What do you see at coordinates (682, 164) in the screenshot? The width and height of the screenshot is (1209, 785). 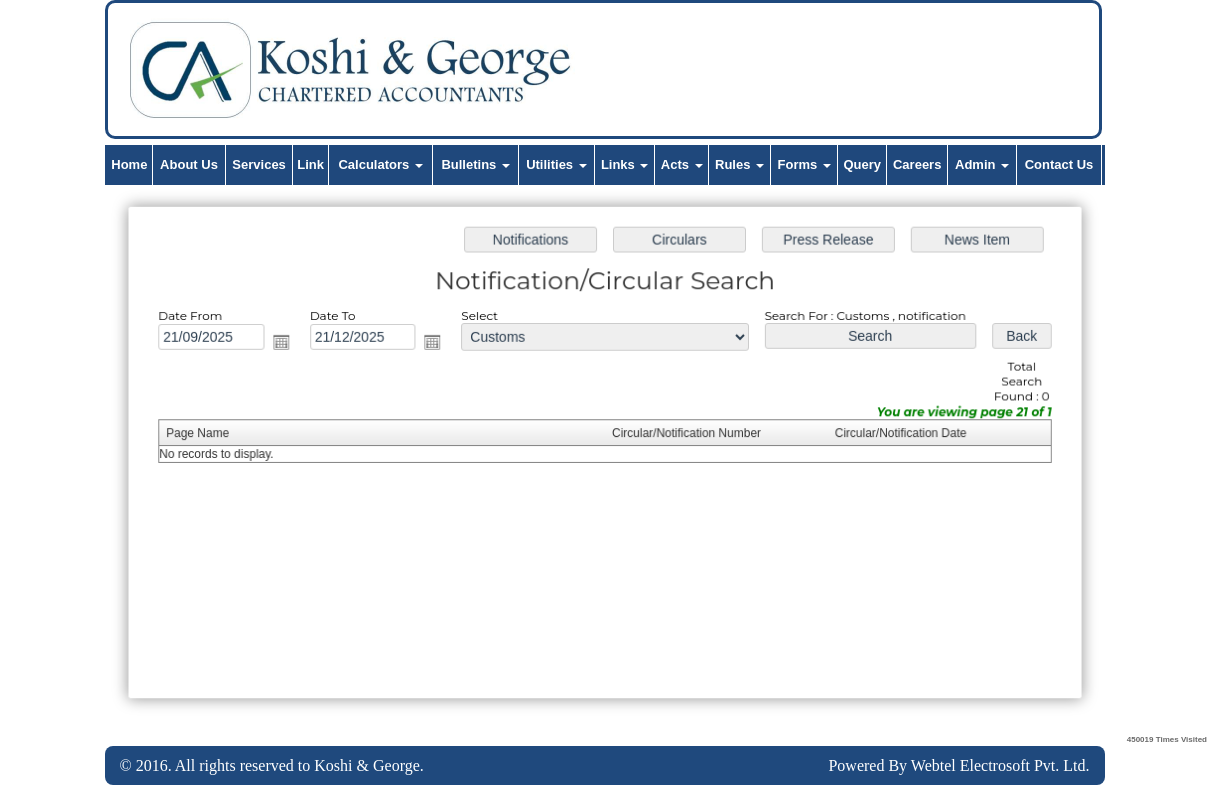 I see `Acts` at bounding box center [682, 164].